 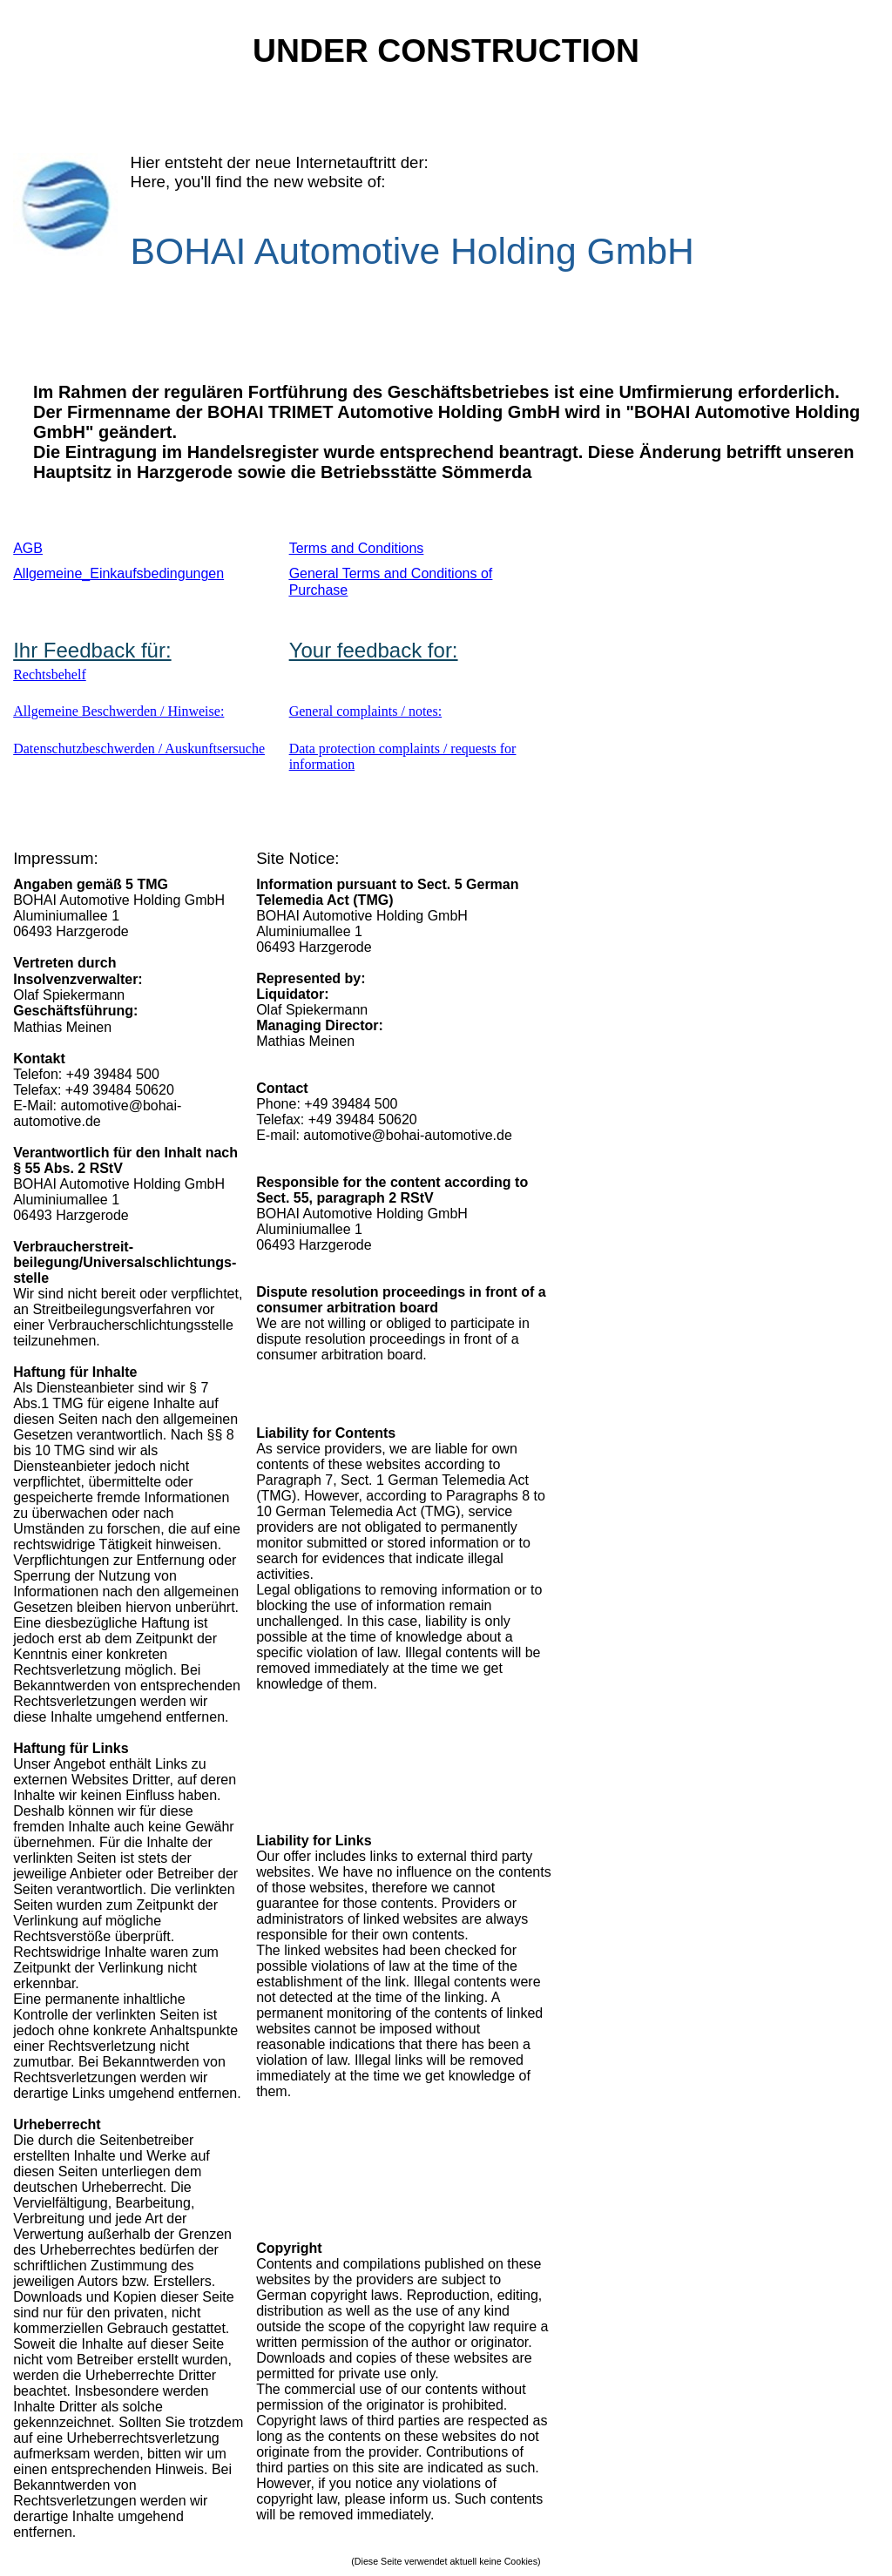 What do you see at coordinates (366, 711) in the screenshot?
I see `General complaints / notes:` at bounding box center [366, 711].